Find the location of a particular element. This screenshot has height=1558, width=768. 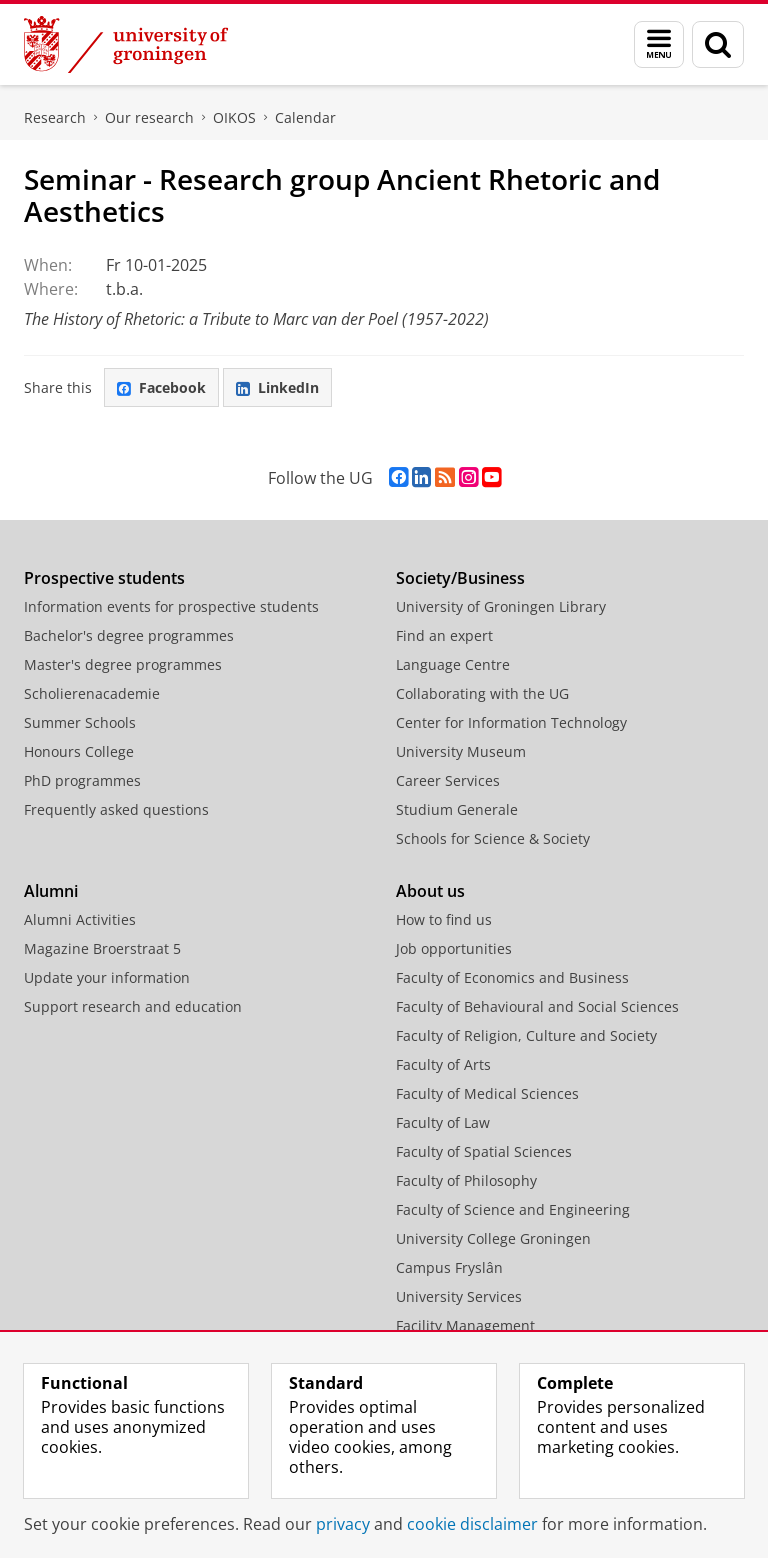

Calendar is located at coordinates (305, 117).